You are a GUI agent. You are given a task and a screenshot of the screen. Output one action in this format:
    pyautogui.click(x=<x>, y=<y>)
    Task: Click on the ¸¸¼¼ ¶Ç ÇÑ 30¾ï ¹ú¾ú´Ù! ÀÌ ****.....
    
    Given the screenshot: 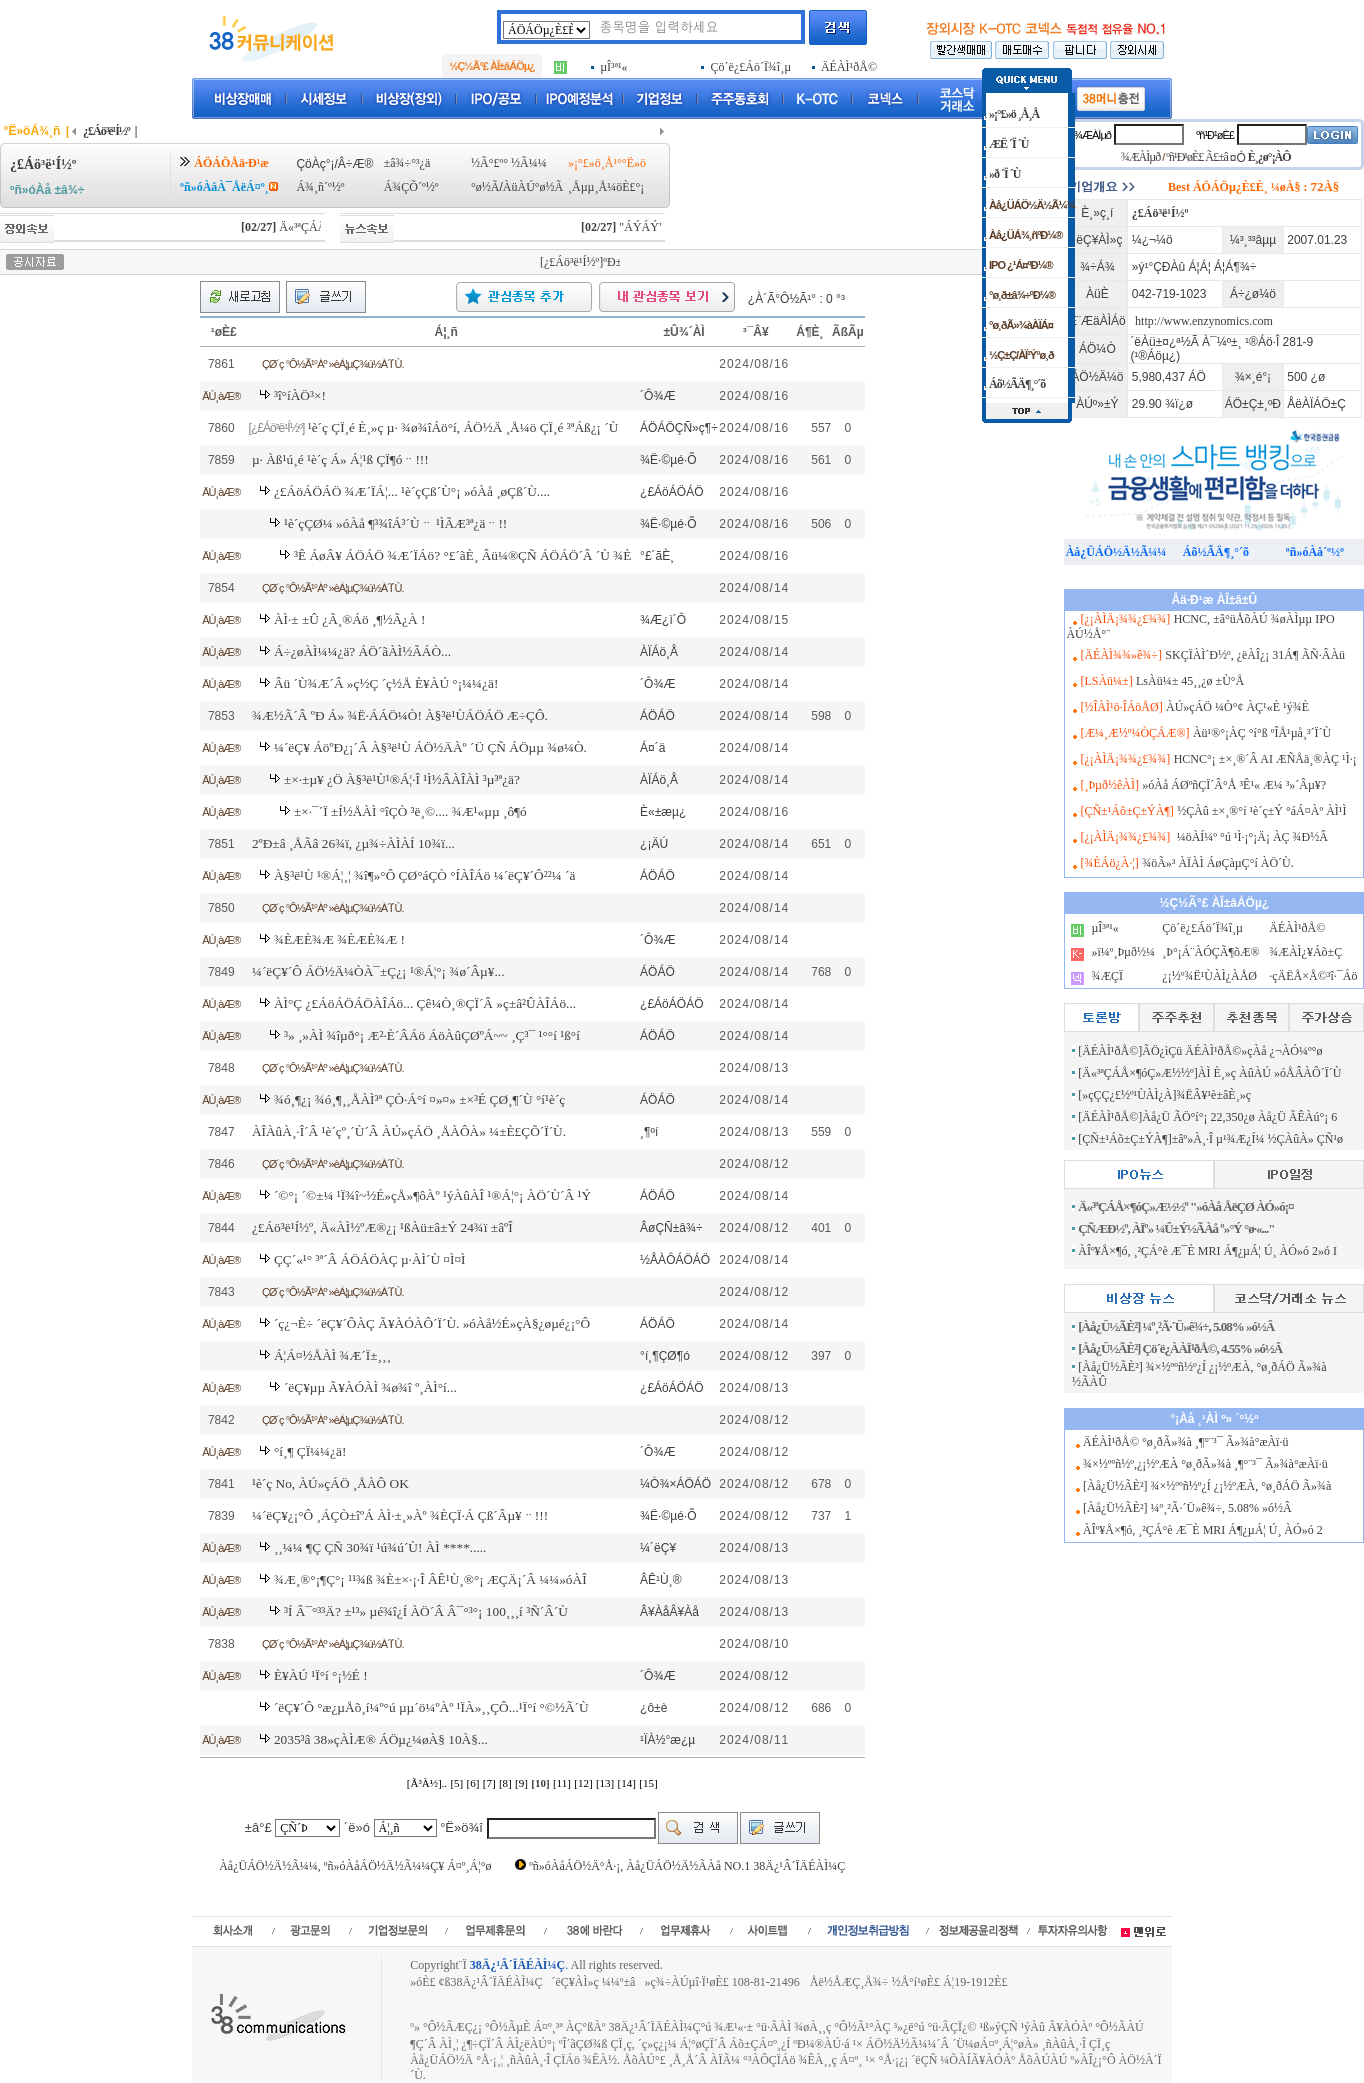 What is the action you would take?
    pyautogui.click(x=380, y=1547)
    